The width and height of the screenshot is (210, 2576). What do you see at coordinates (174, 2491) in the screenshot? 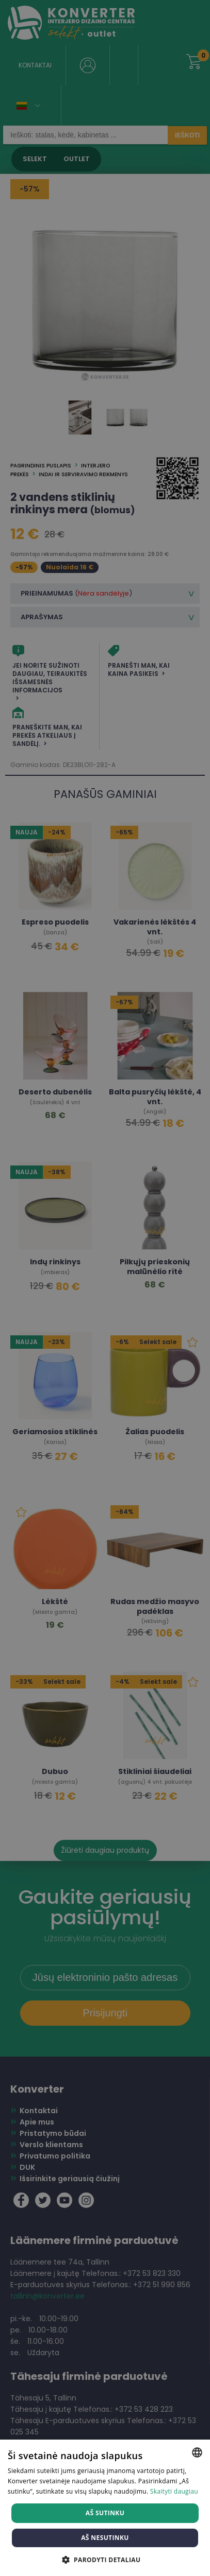
I see `Skaityti daugiau [Skaityti daugiau, opens a new window]` at bounding box center [174, 2491].